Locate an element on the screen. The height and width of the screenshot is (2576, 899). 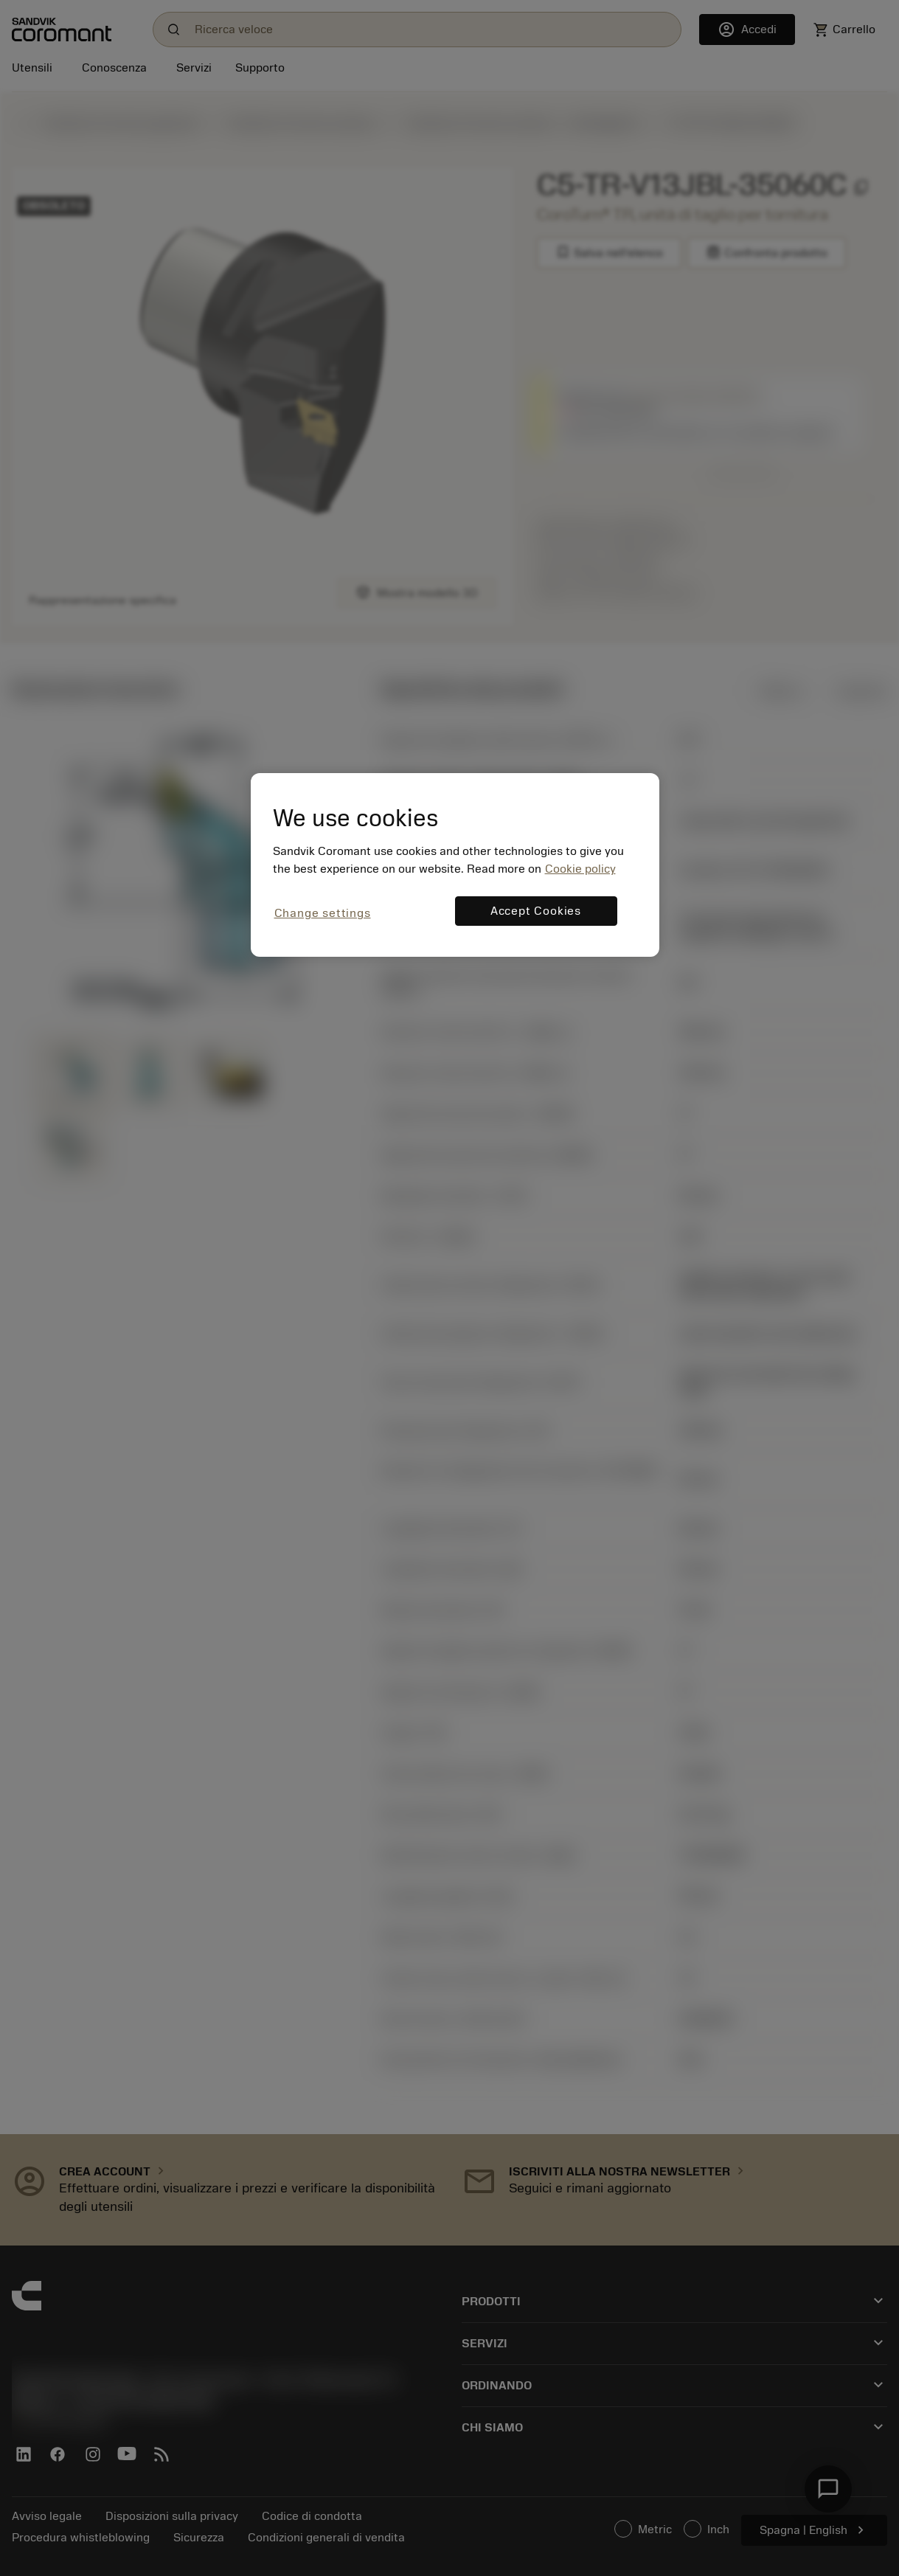
Change settings is located at coordinates (322, 913).